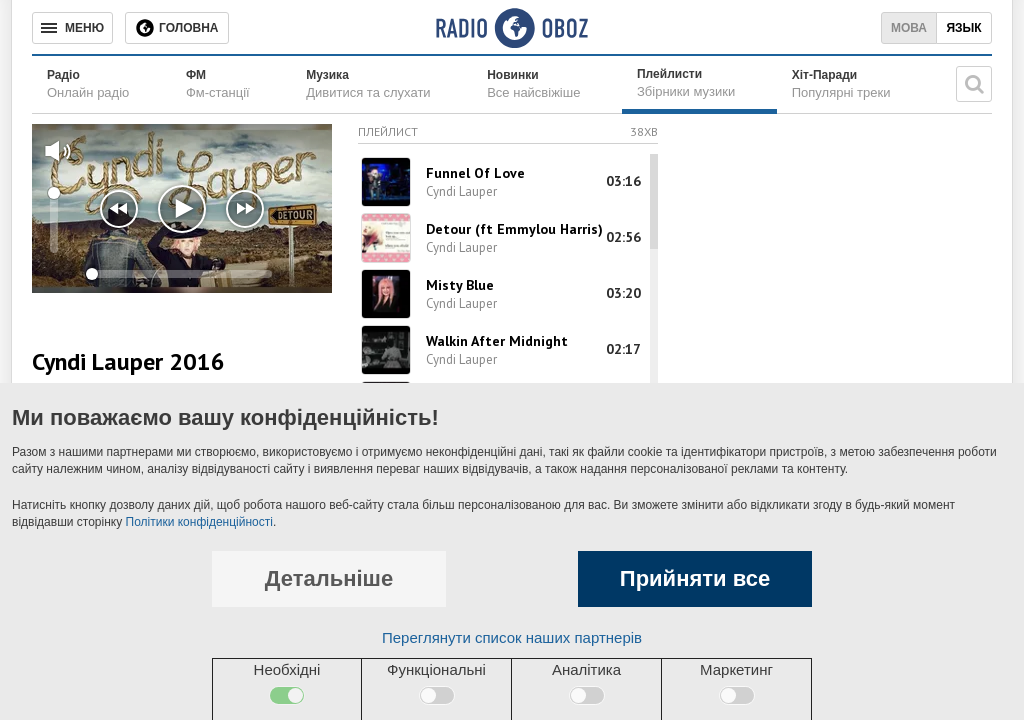 The height and width of the screenshot is (720, 1024). I want to click on Прийняти все, so click(695, 578).